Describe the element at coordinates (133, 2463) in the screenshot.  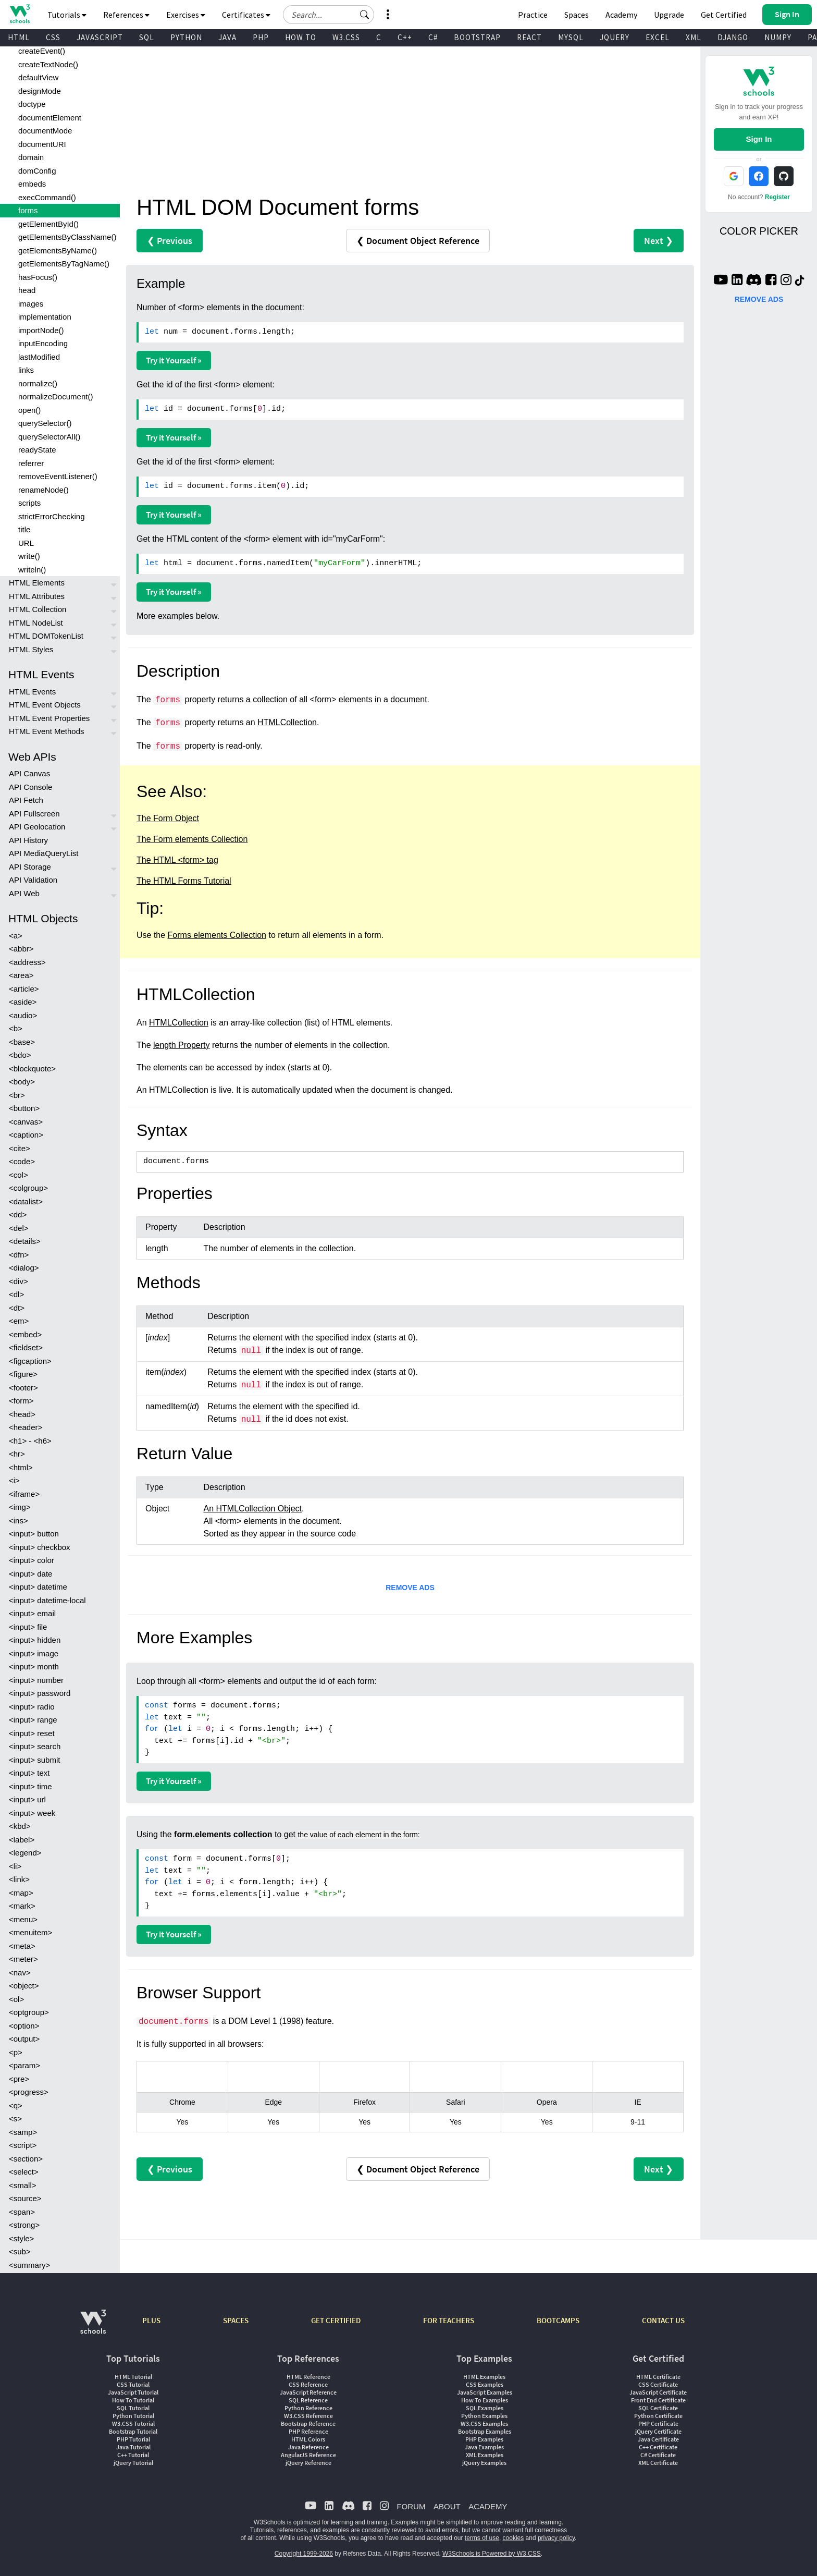
I see `jQuery Tutorial` at that location.